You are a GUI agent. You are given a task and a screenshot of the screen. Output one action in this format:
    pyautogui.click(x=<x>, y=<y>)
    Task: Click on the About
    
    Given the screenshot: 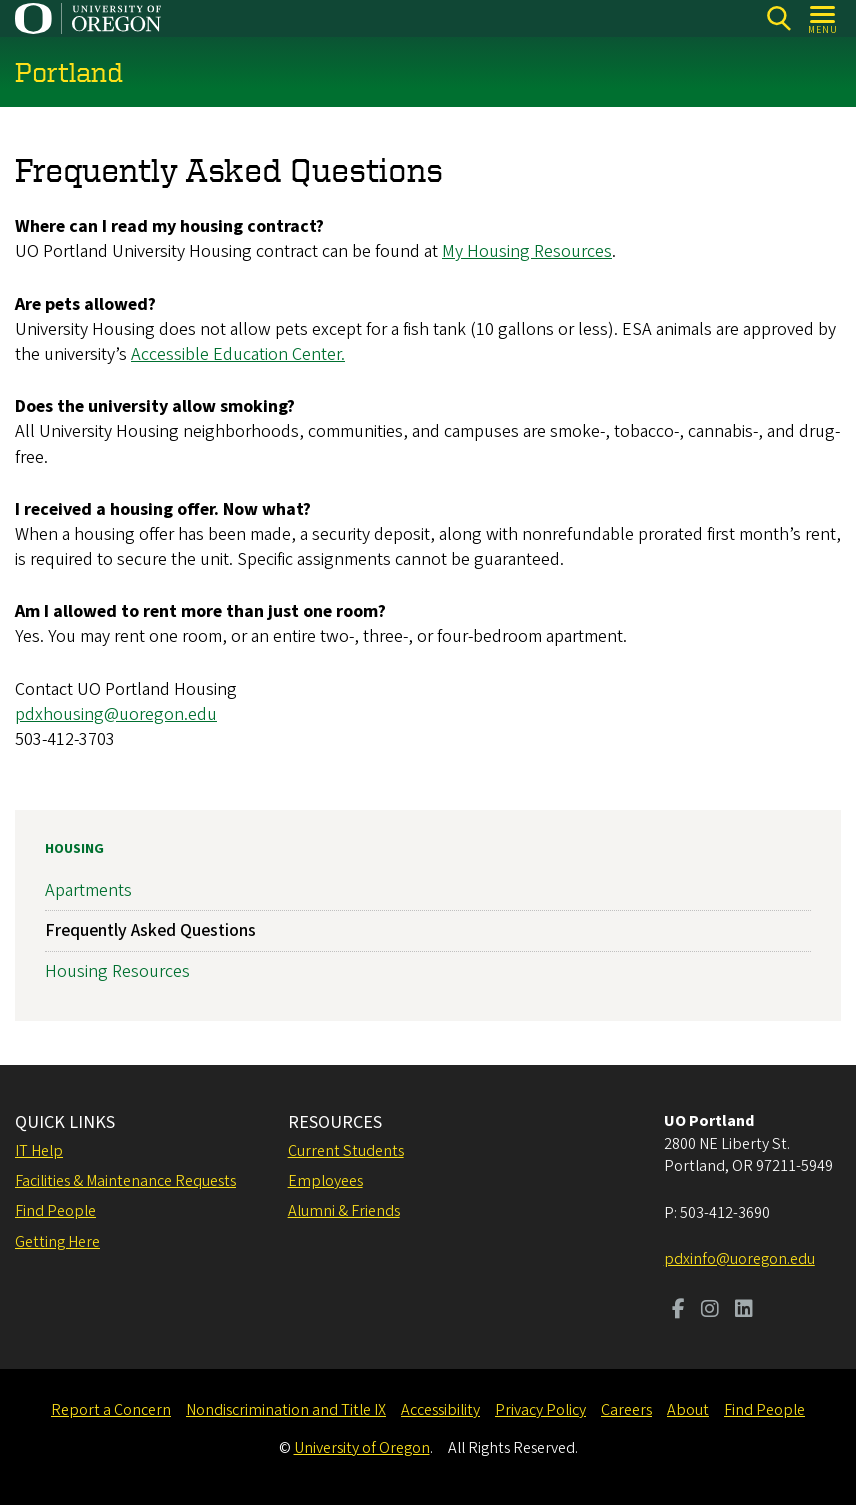 What is the action you would take?
    pyautogui.click(x=688, y=1410)
    